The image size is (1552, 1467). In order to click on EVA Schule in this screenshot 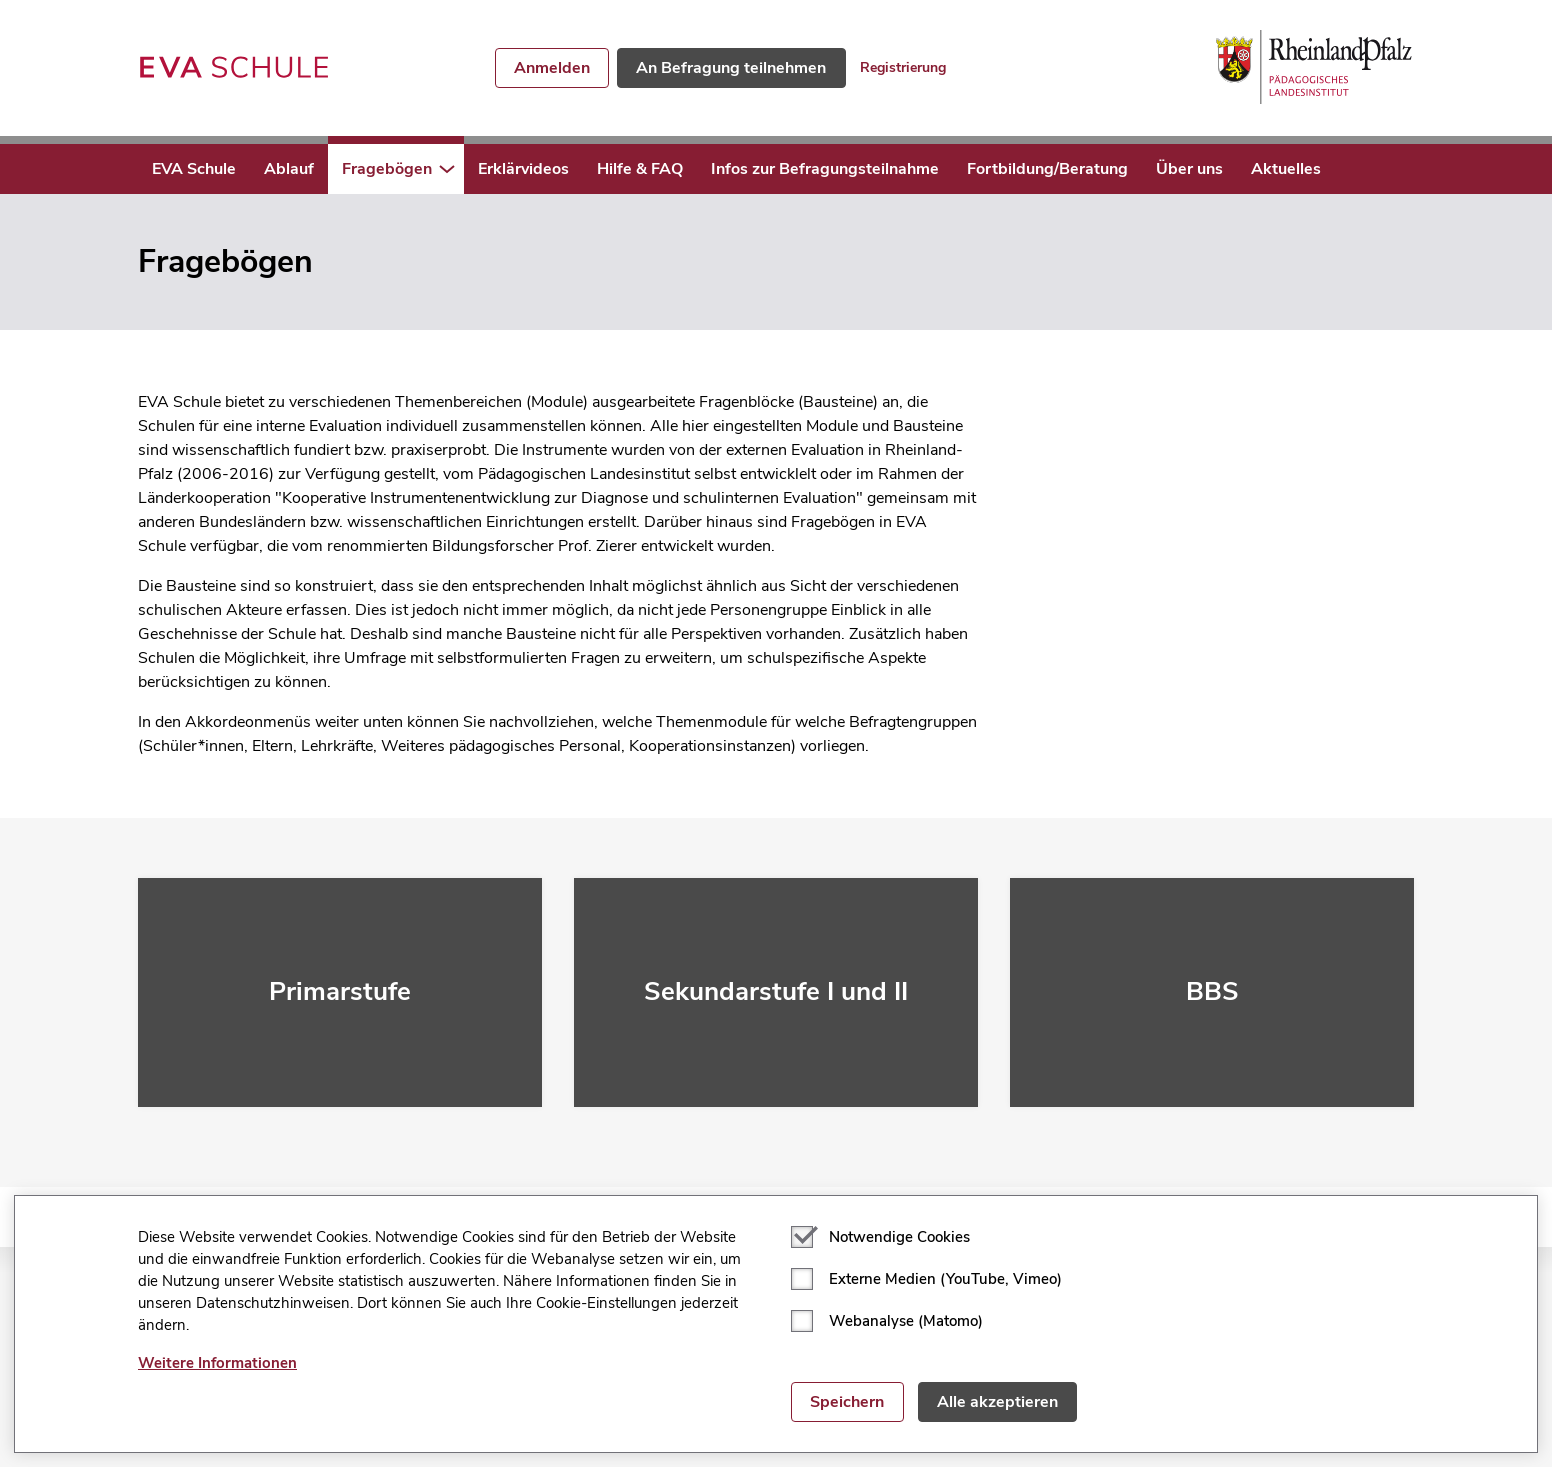, I will do `click(194, 169)`.